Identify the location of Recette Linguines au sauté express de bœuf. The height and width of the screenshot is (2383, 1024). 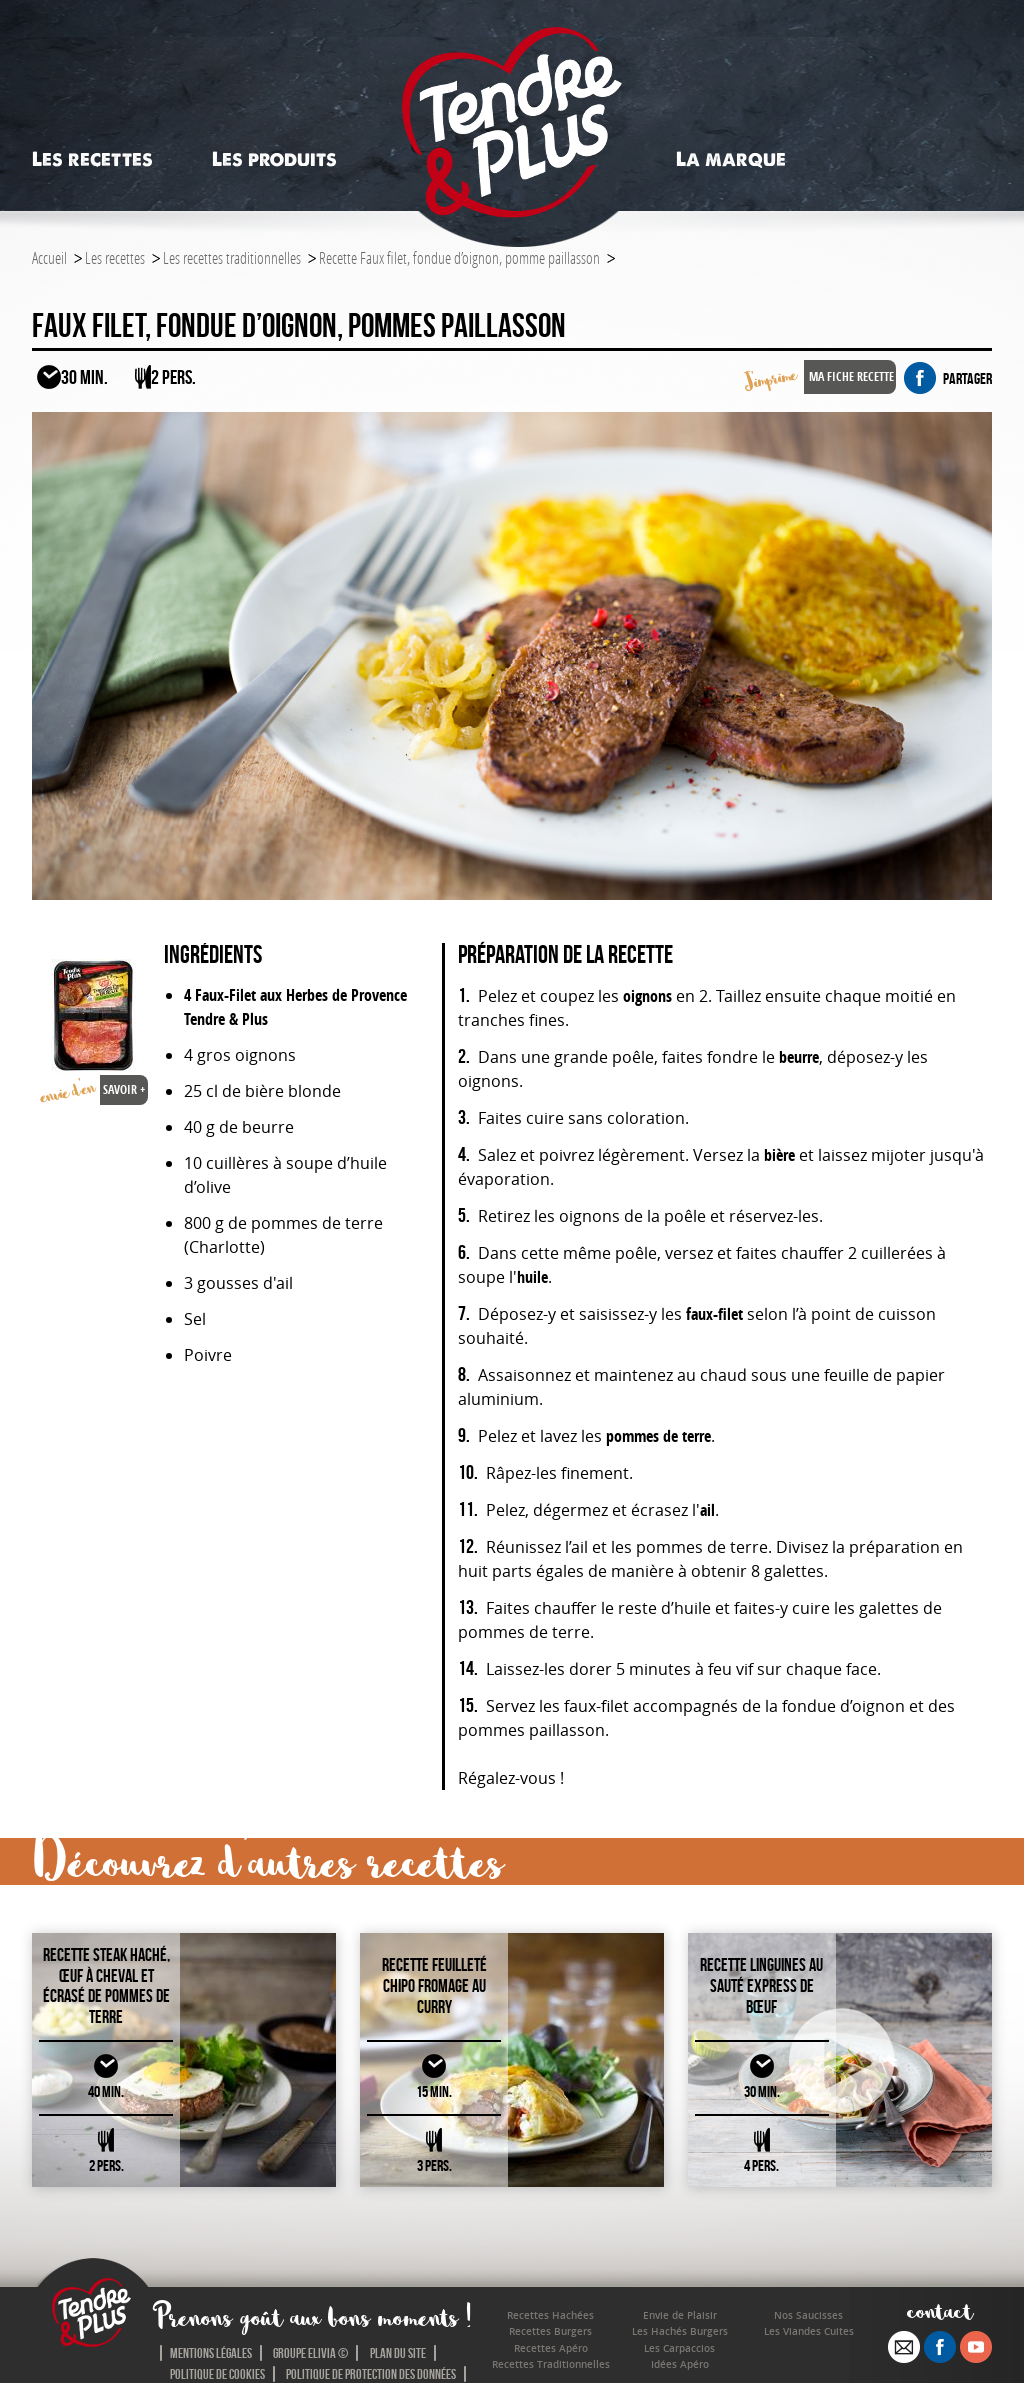
(761, 1985).